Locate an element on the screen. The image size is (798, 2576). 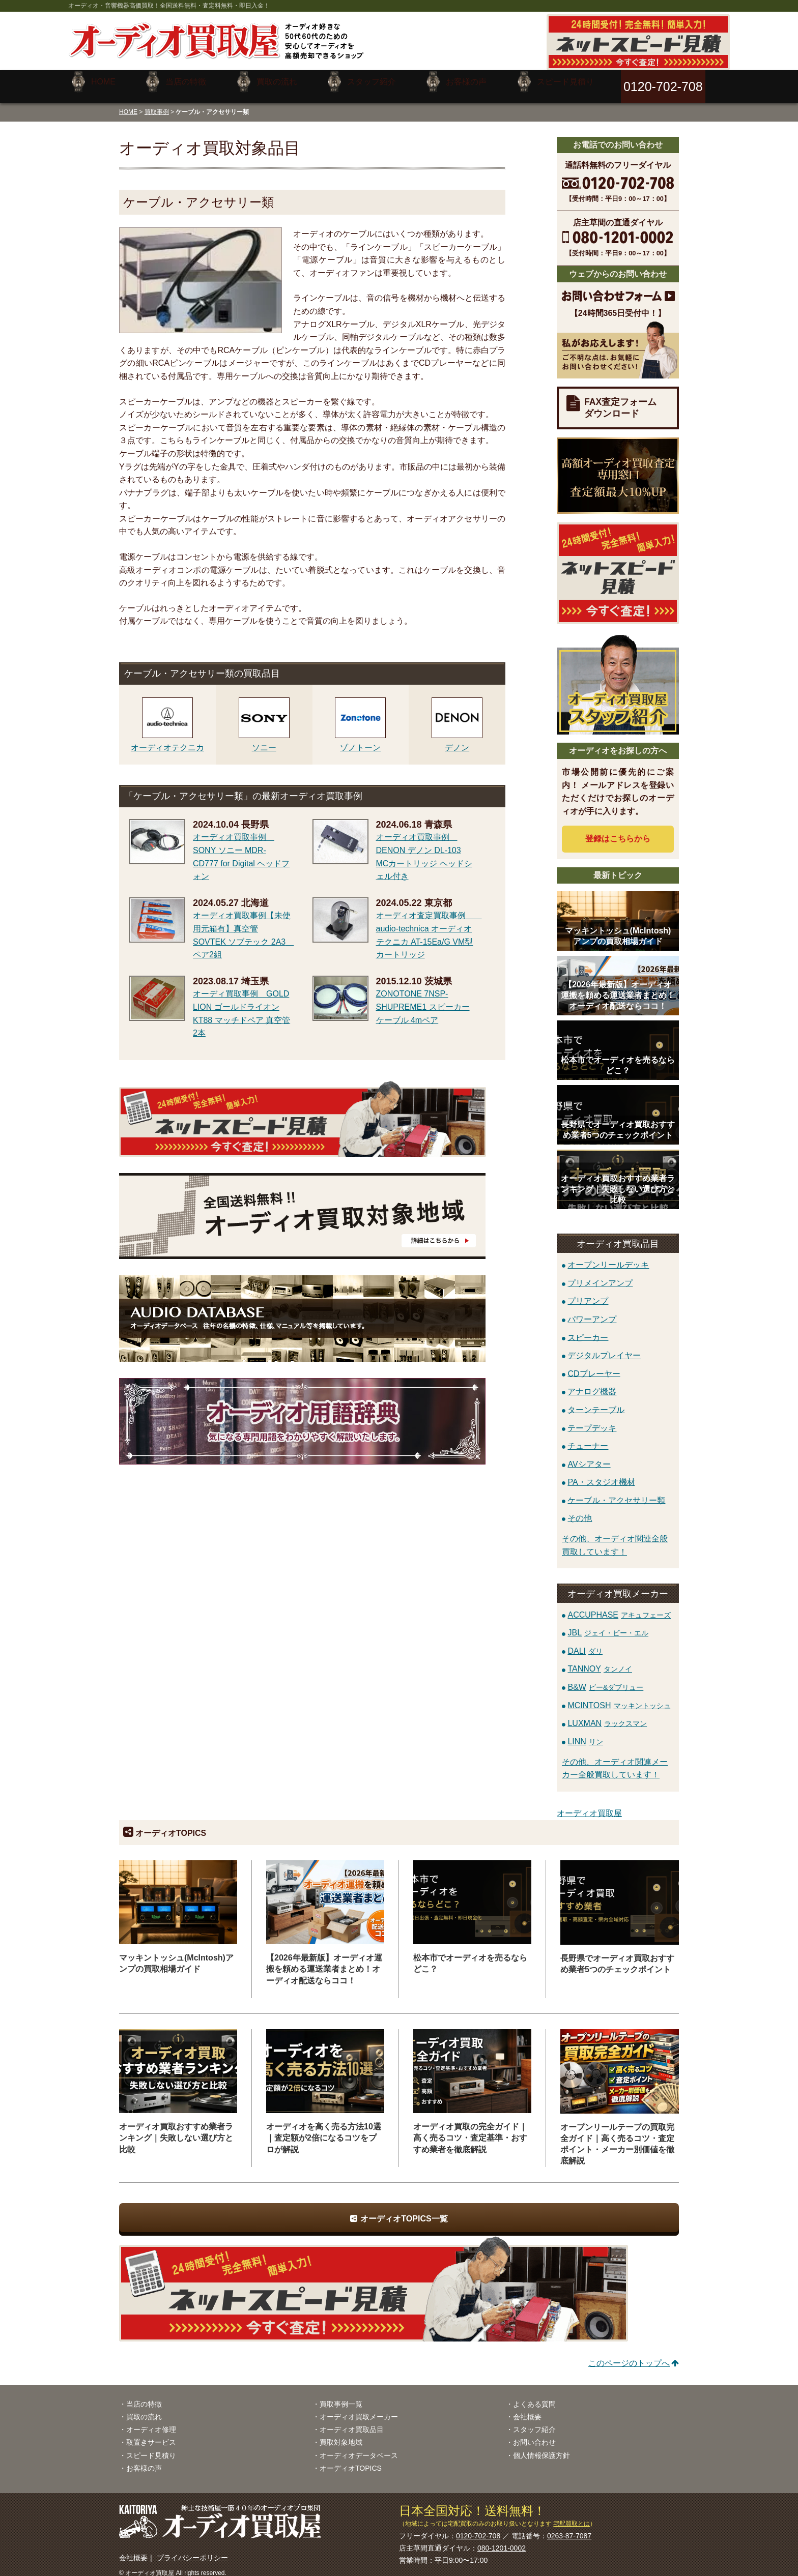
スタッフ紹介 is located at coordinates (534, 2422).